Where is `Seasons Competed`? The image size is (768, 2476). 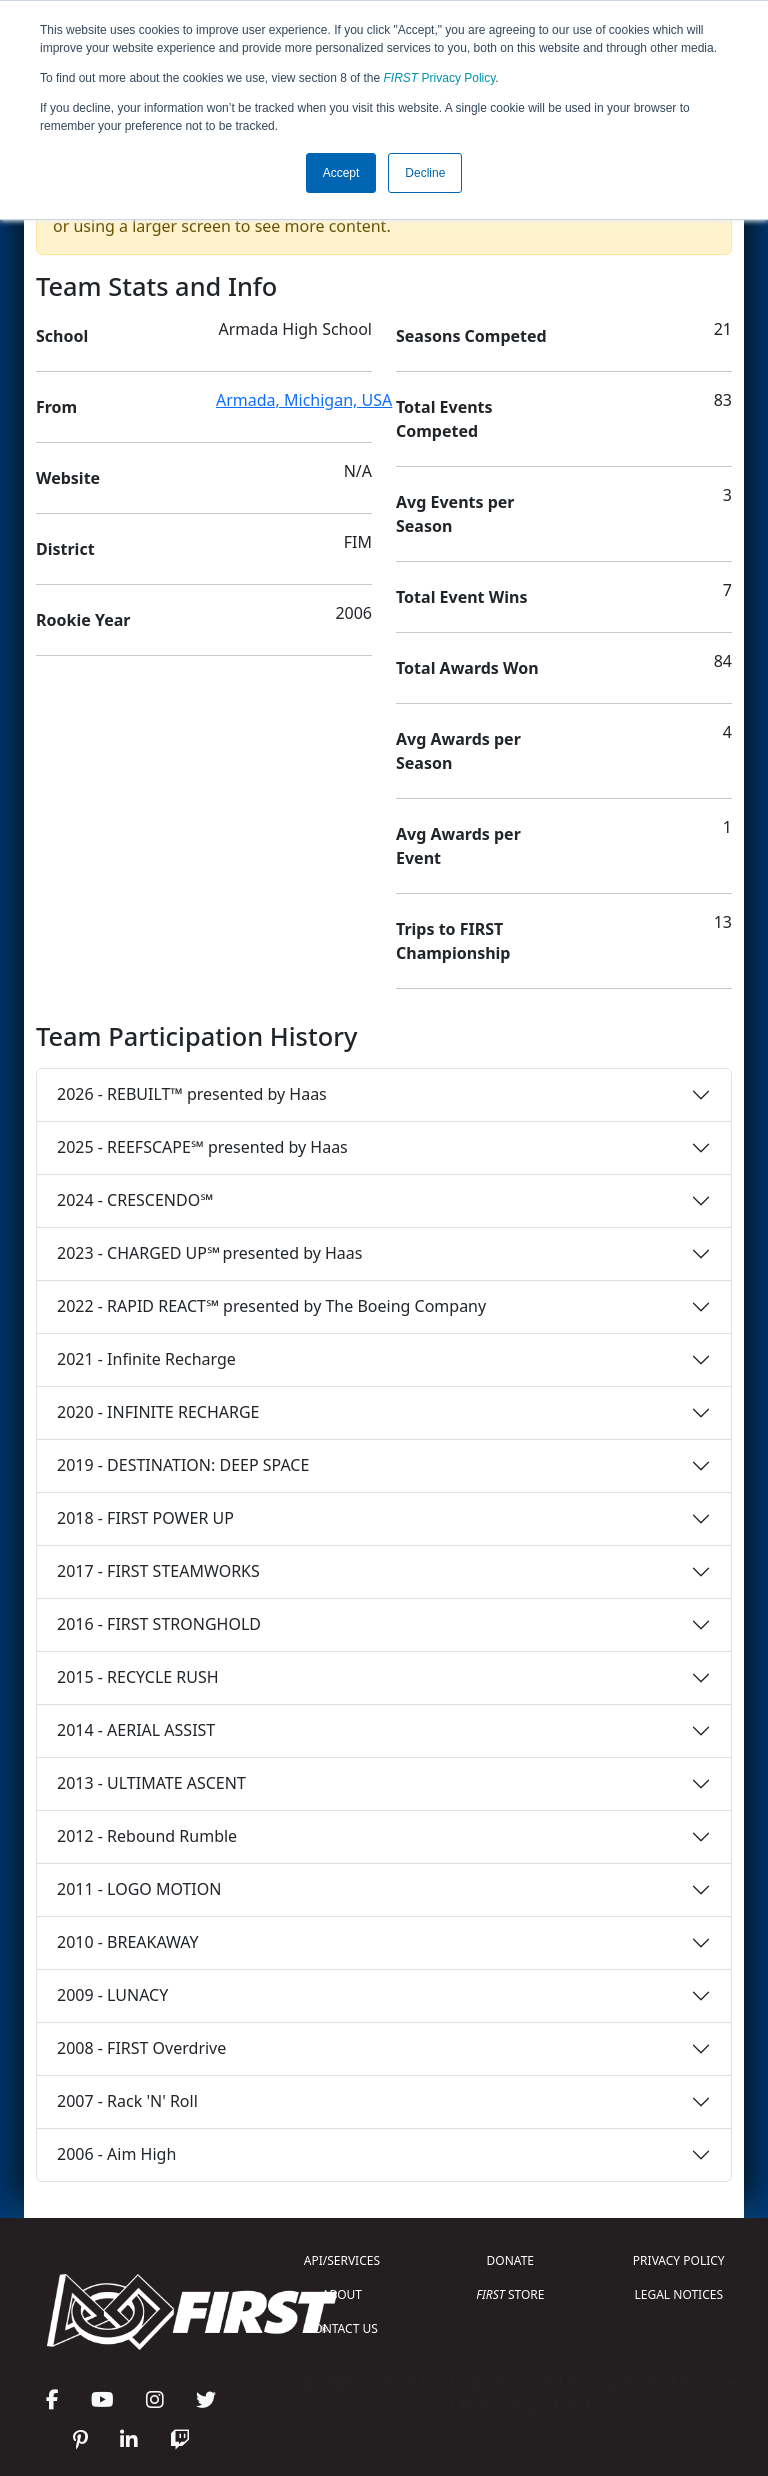
Seasons Competed is located at coordinates (471, 336).